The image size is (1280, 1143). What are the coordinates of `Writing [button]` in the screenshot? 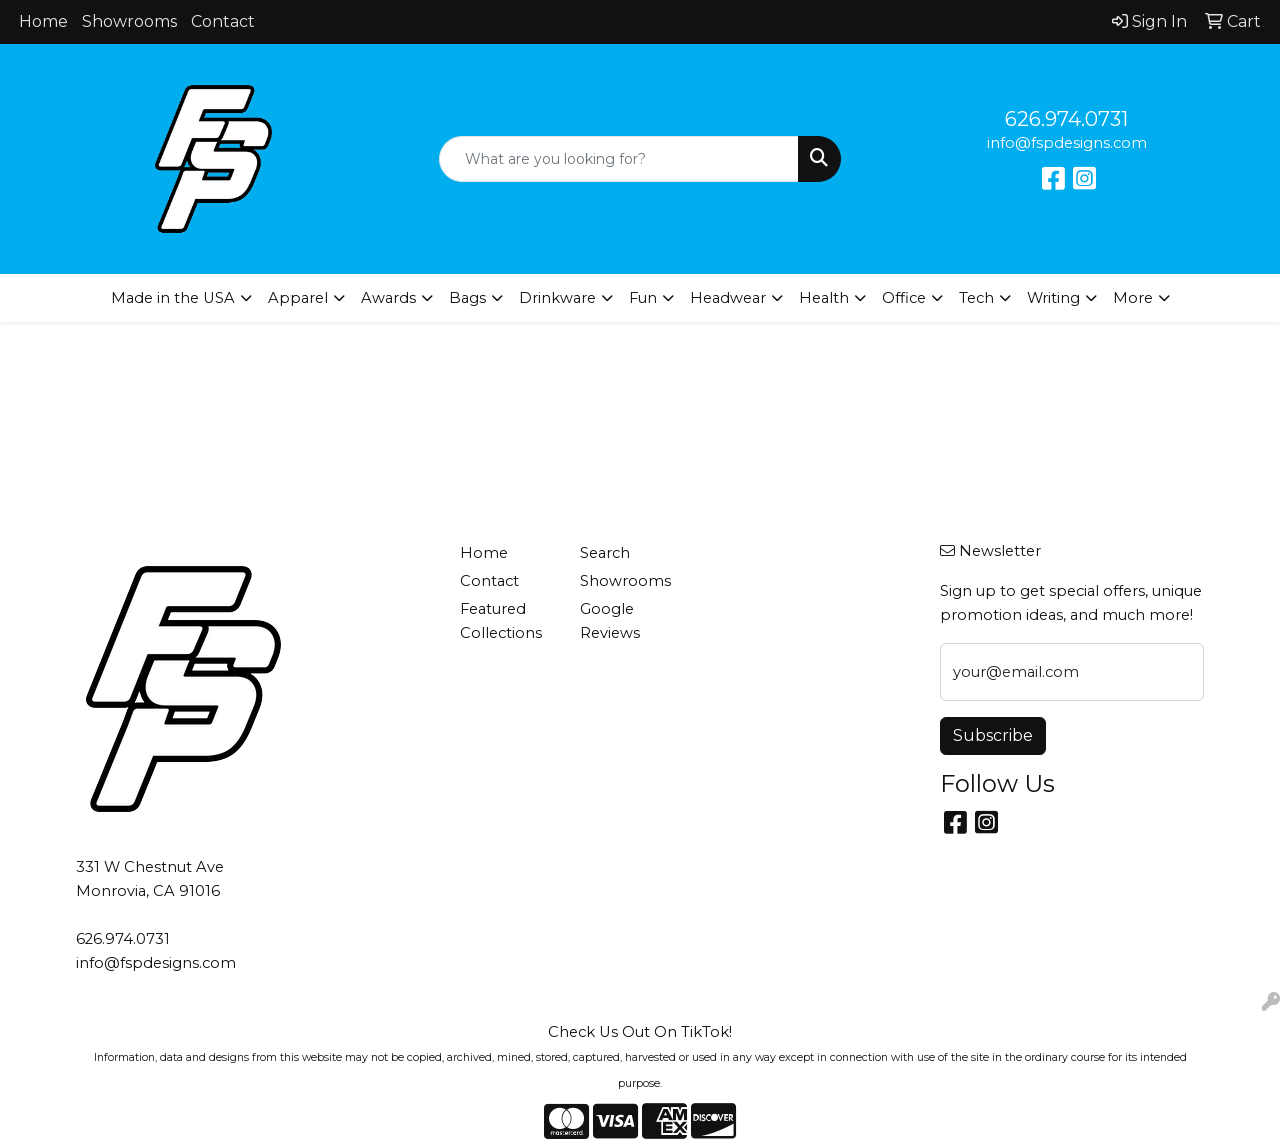 It's located at (1053, 298).